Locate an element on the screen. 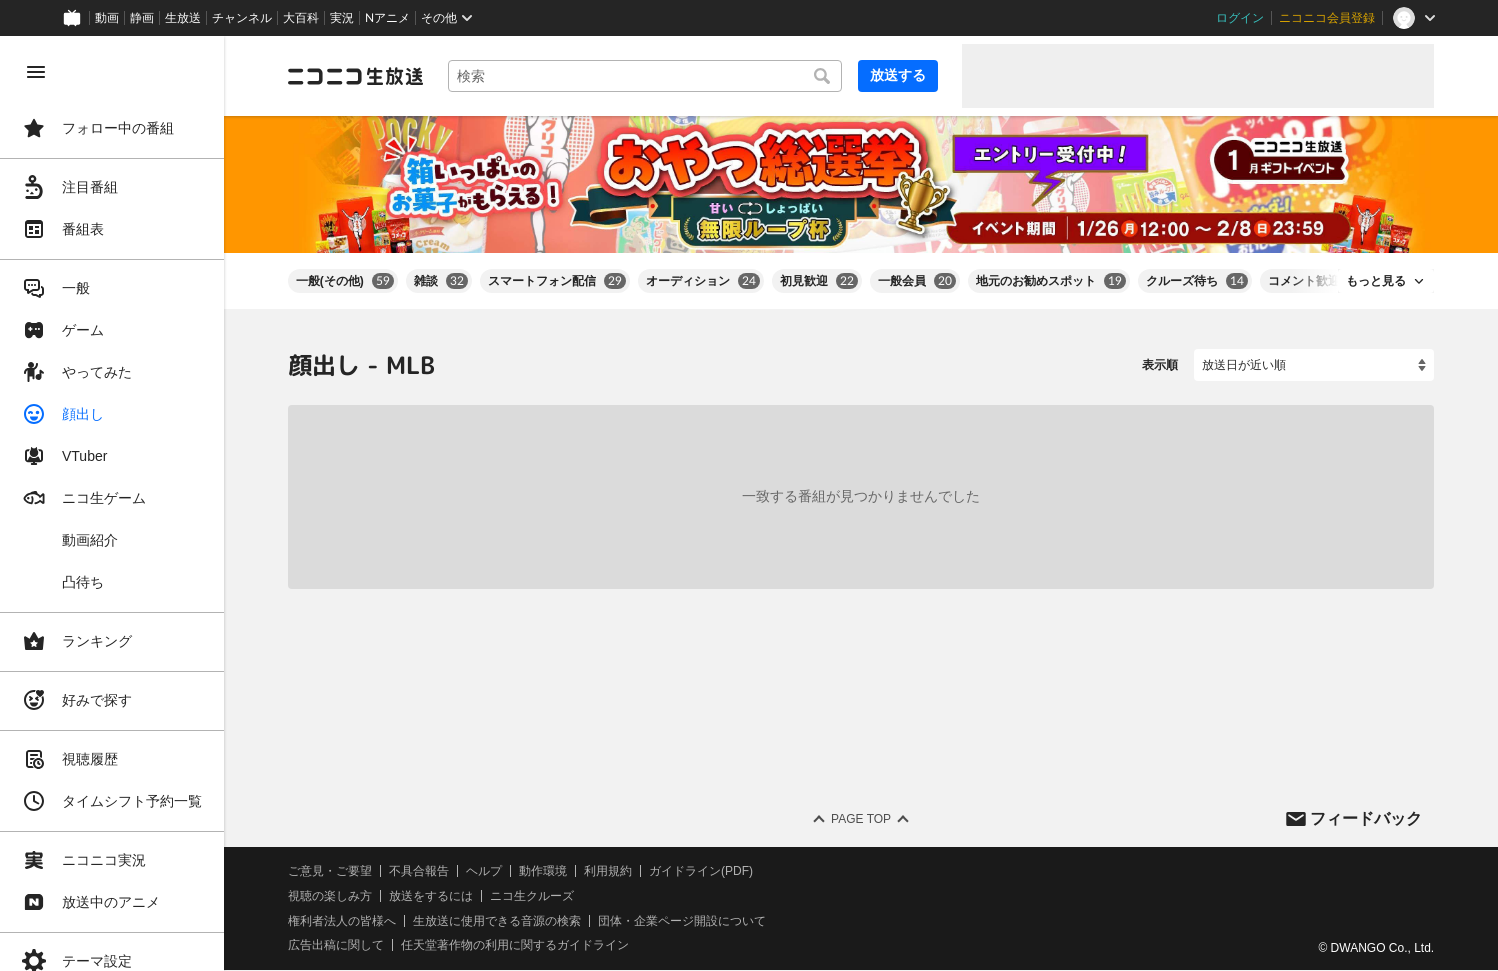  チャンネル is located at coordinates (242, 18).